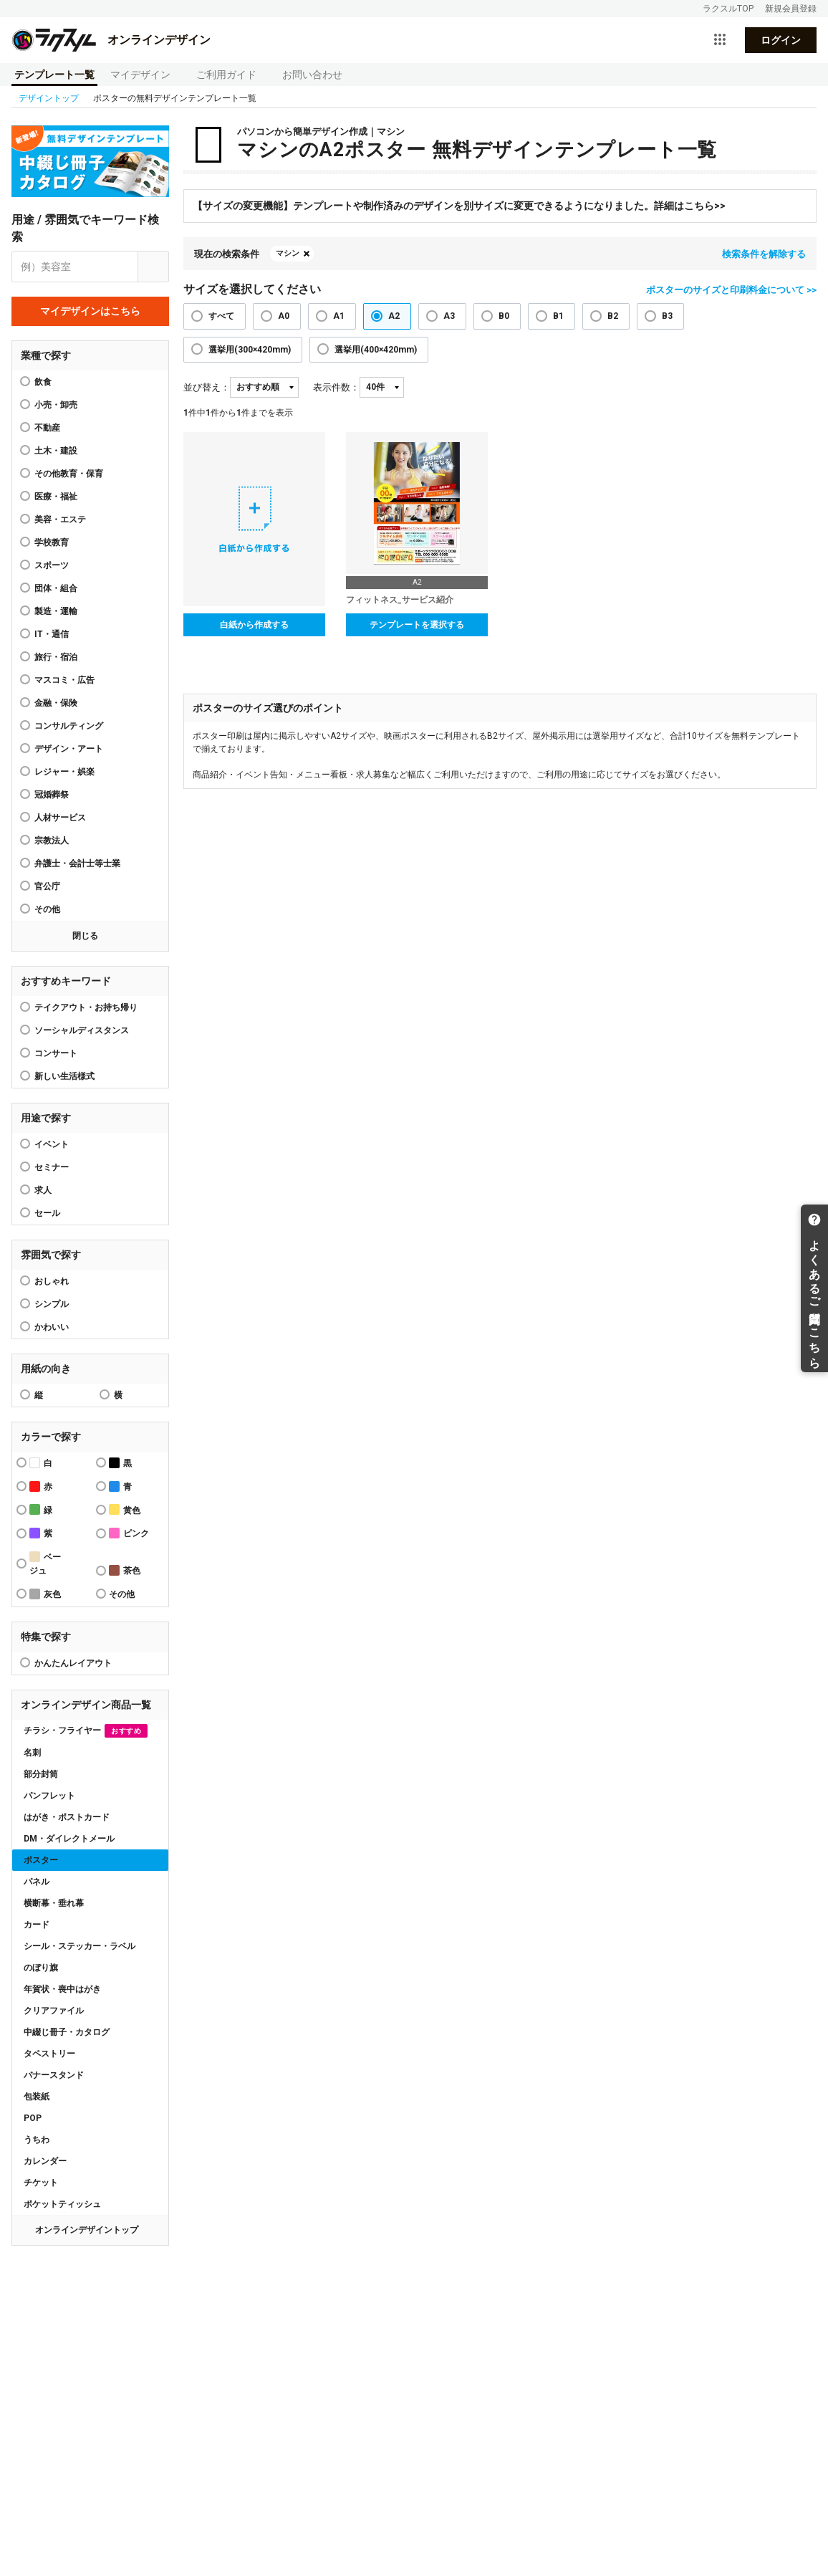 This screenshot has width=828, height=2576. I want to click on 飲食, so click(43, 382).